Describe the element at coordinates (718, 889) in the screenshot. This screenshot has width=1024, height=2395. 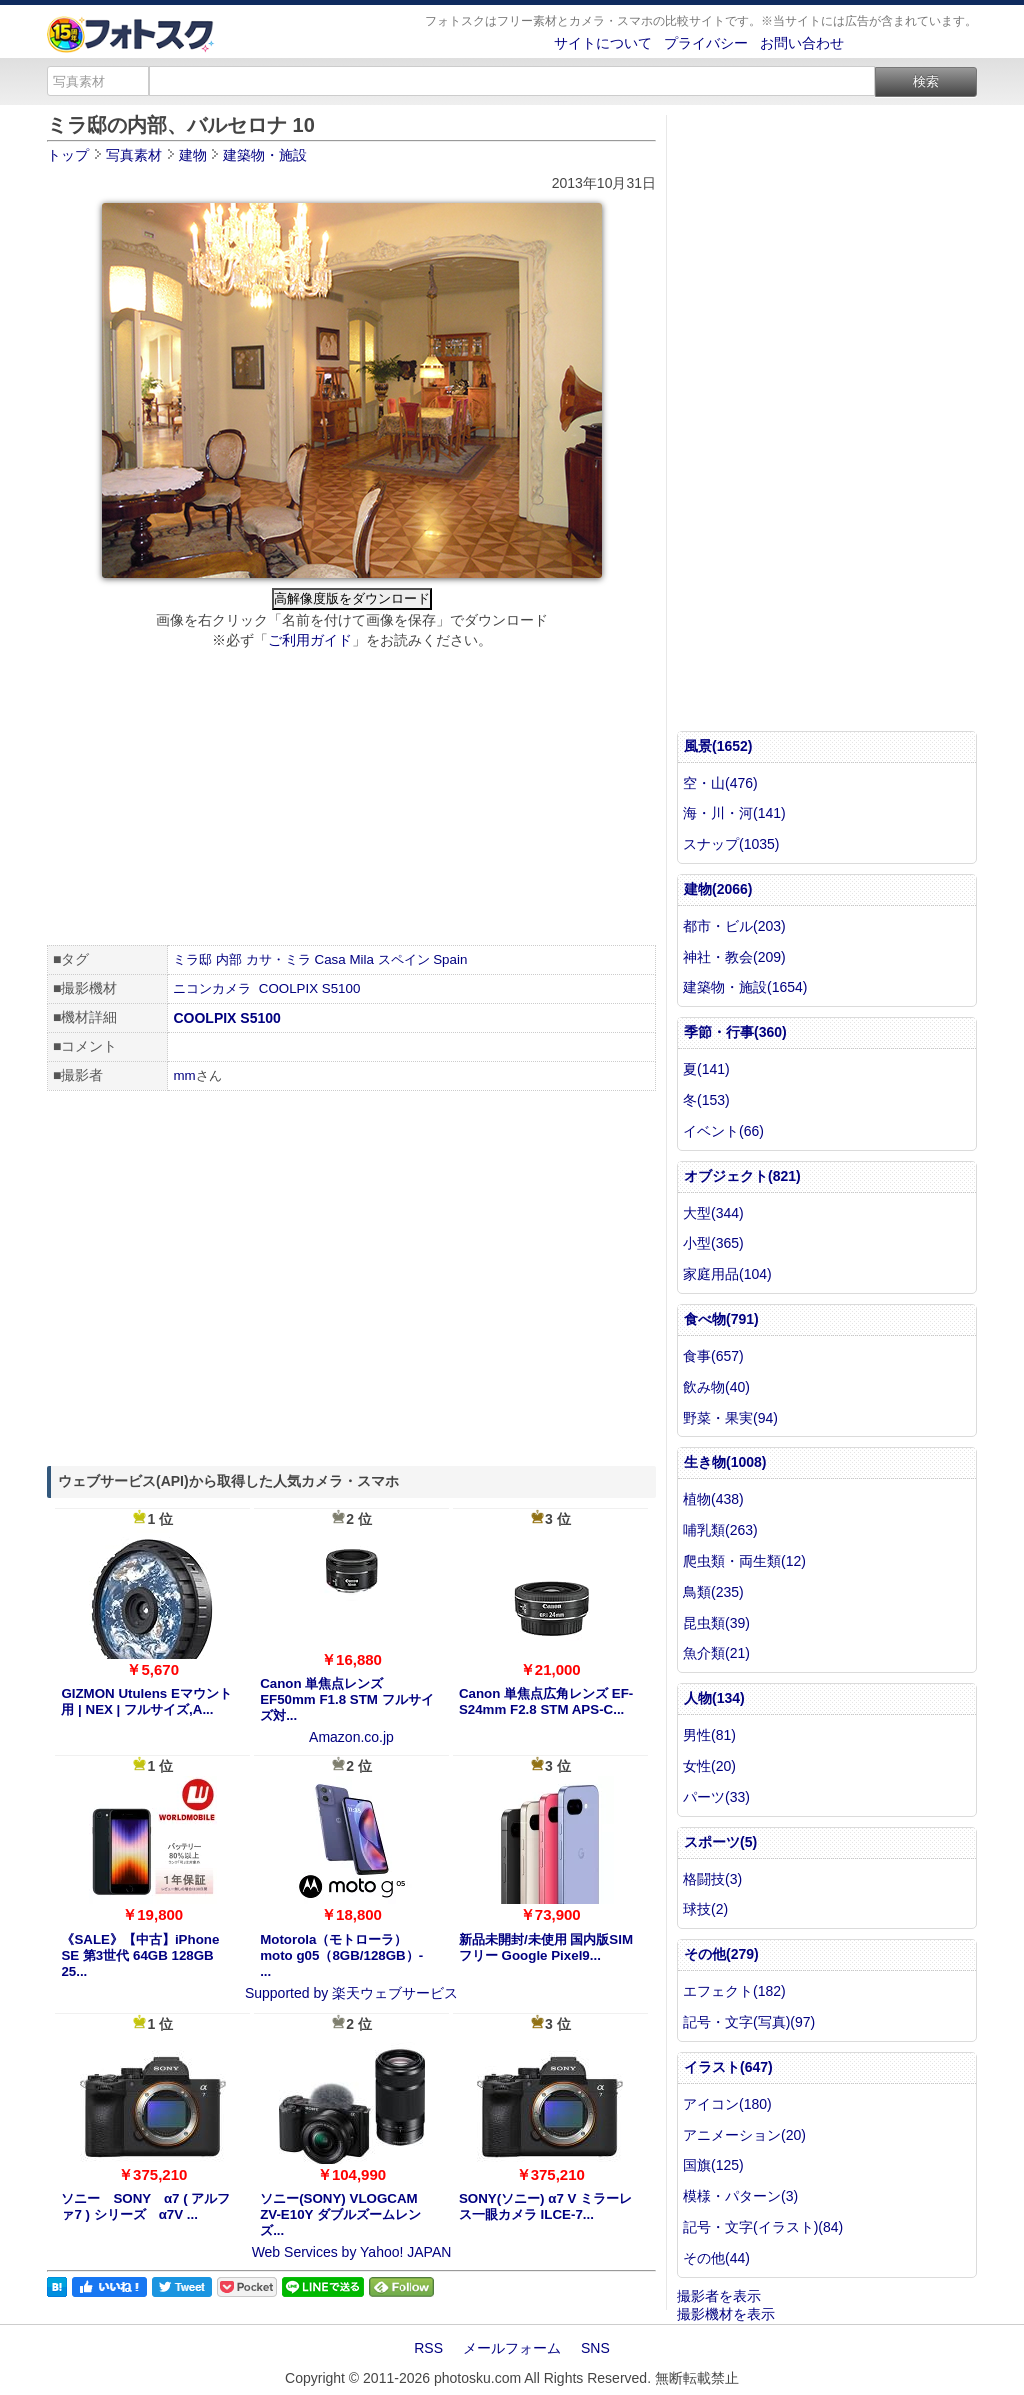
I see `建物(2066)` at that location.